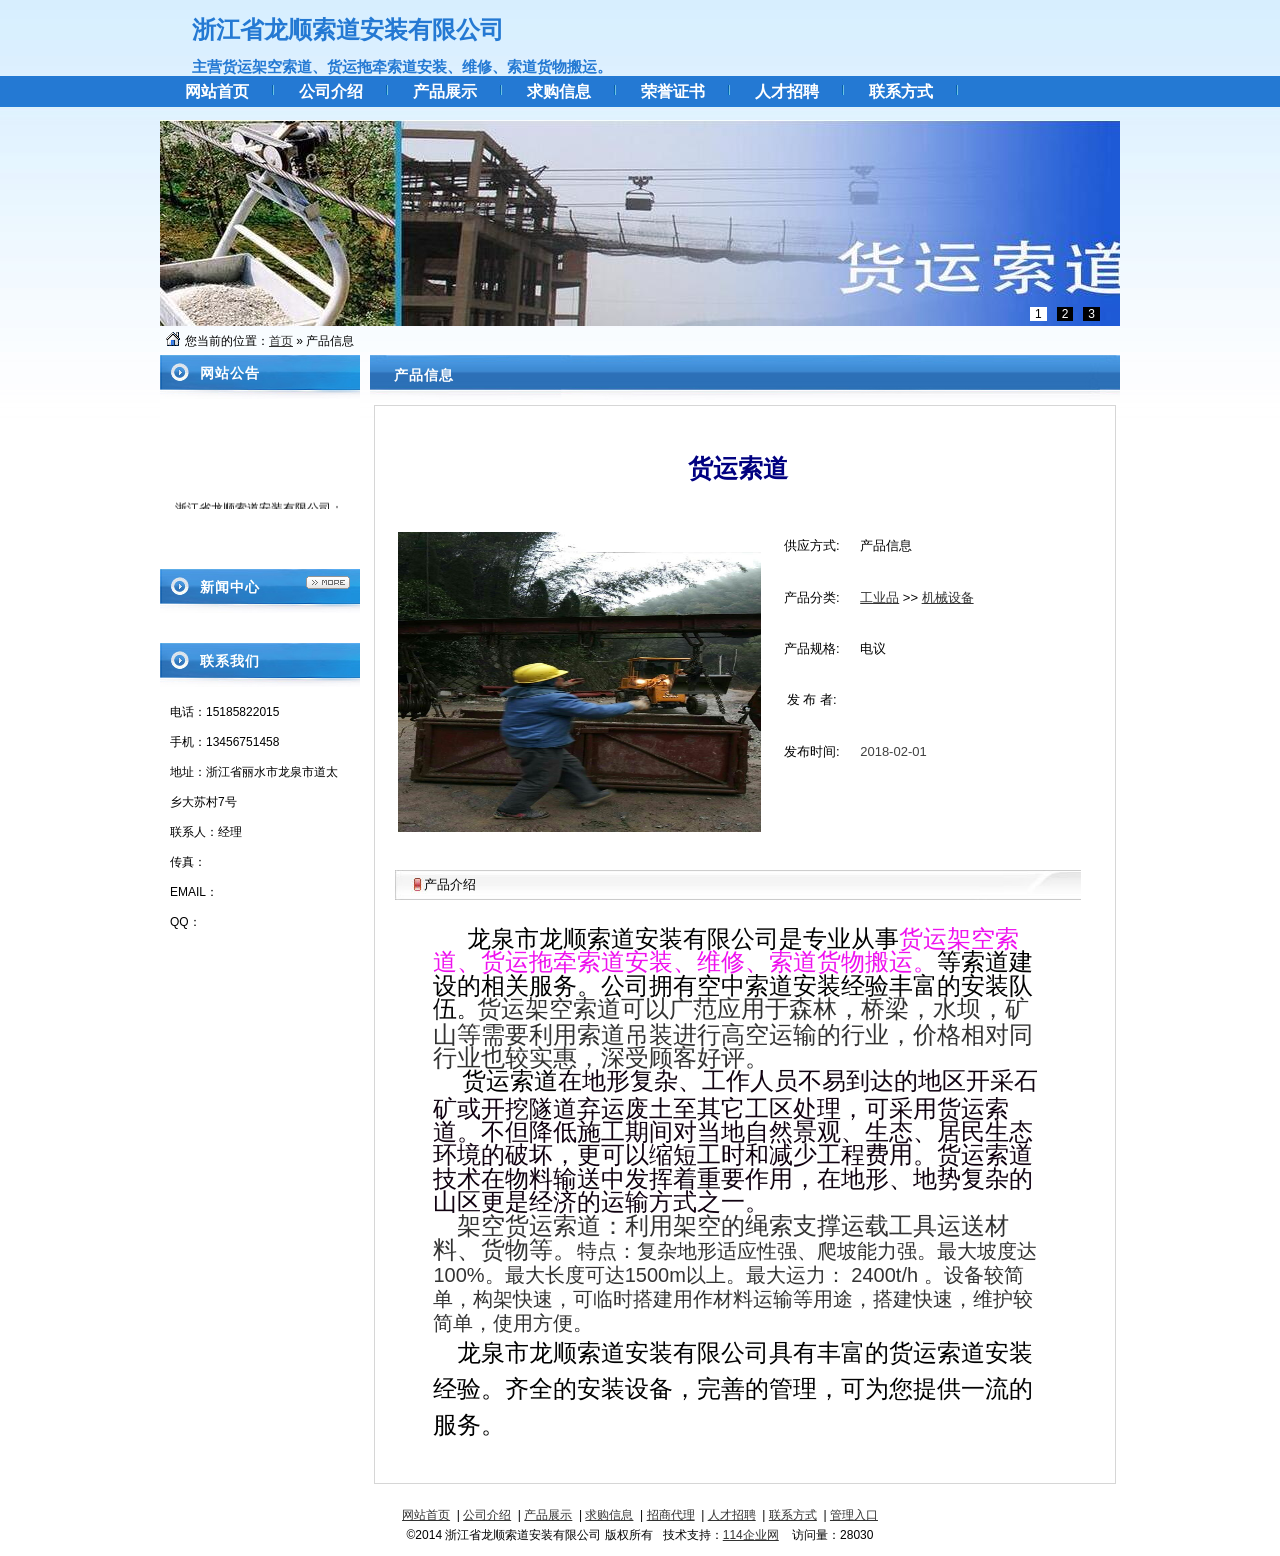  Describe the element at coordinates (948, 597) in the screenshot. I see `机械设备` at that location.